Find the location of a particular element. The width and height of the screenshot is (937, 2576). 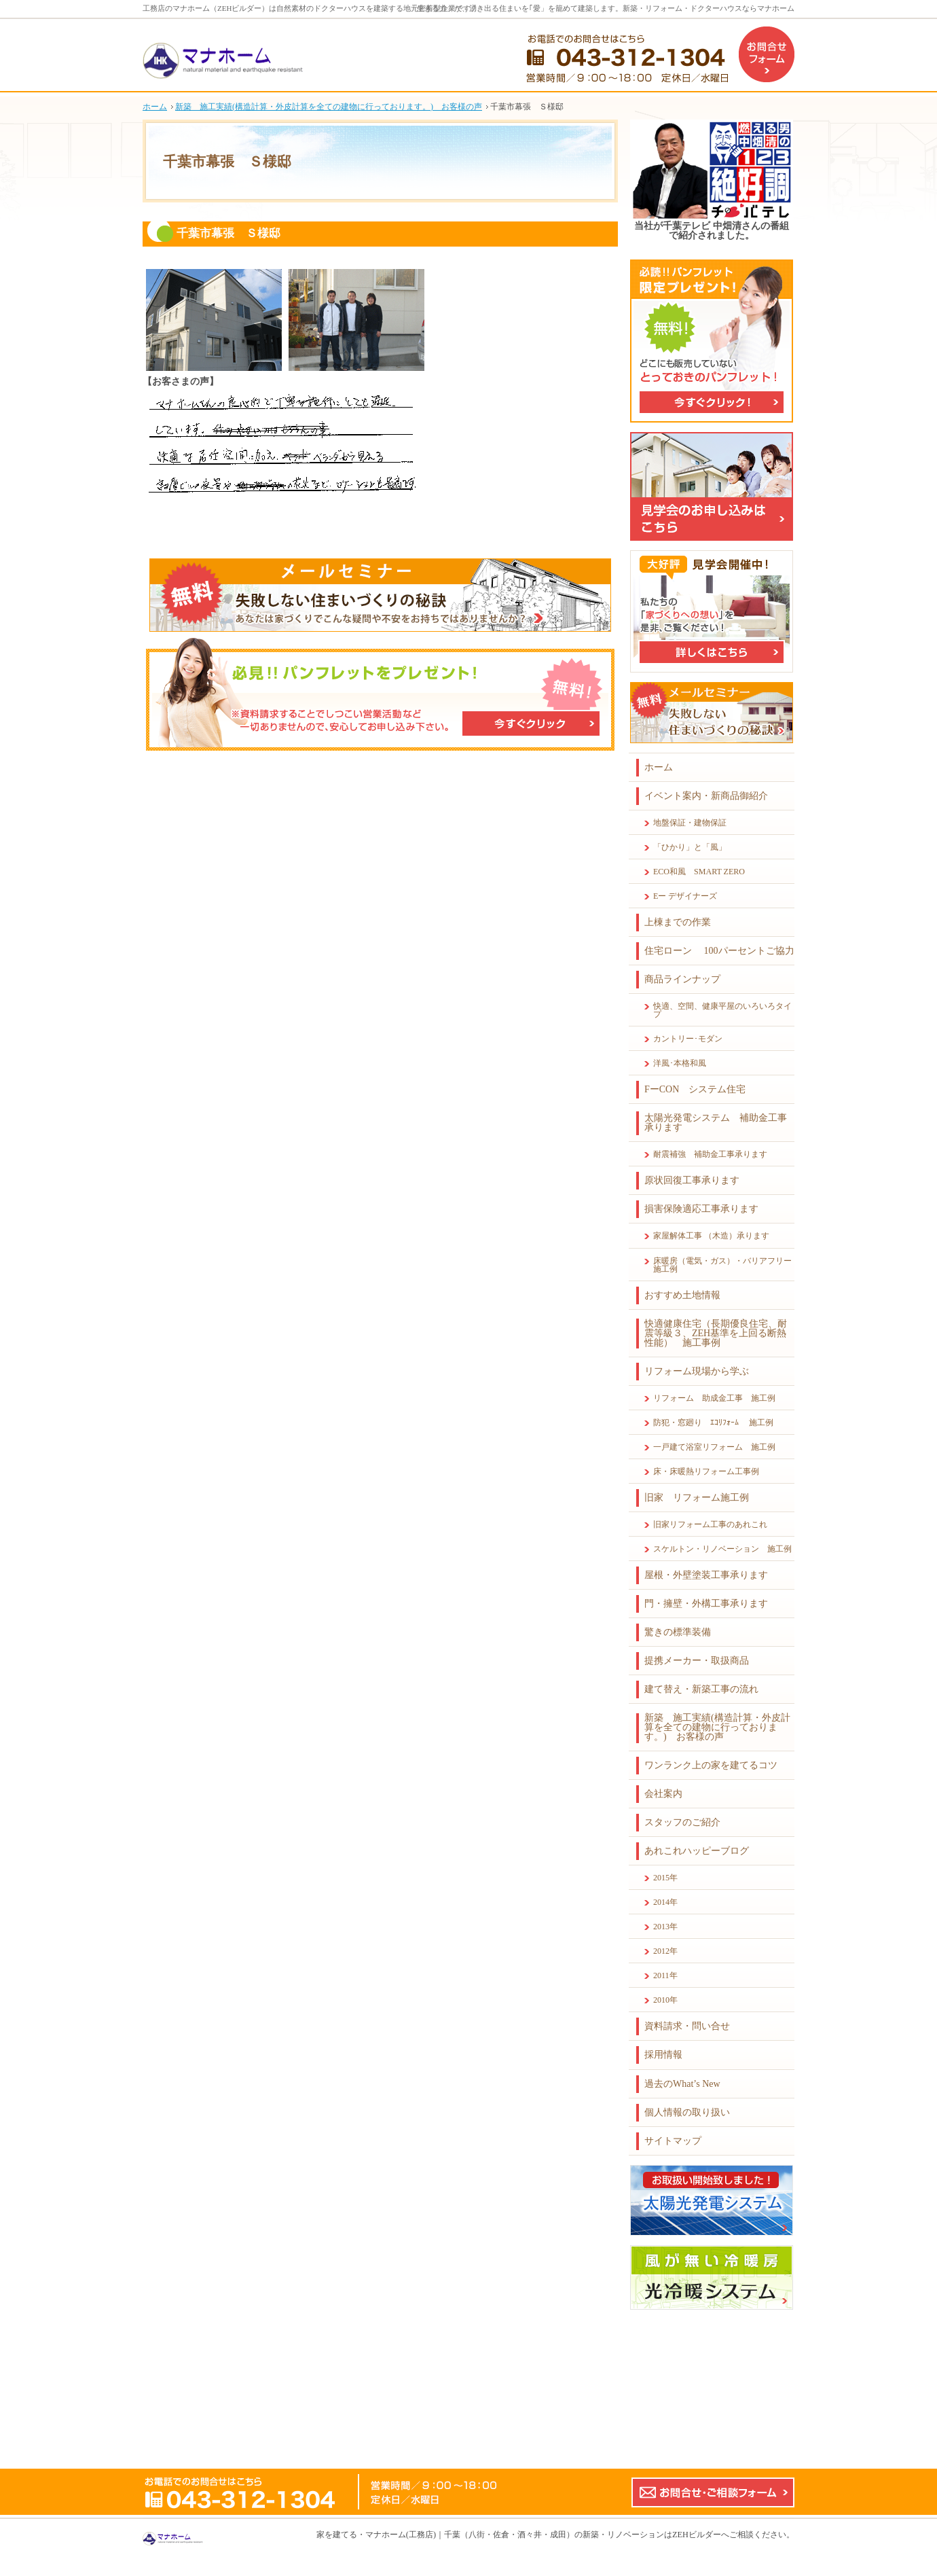

快適健康住宅（長期優良住宅、耐震等級３、ZEH基準を上回る断熱性能） 施工事例 is located at coordinates (715, 1333).